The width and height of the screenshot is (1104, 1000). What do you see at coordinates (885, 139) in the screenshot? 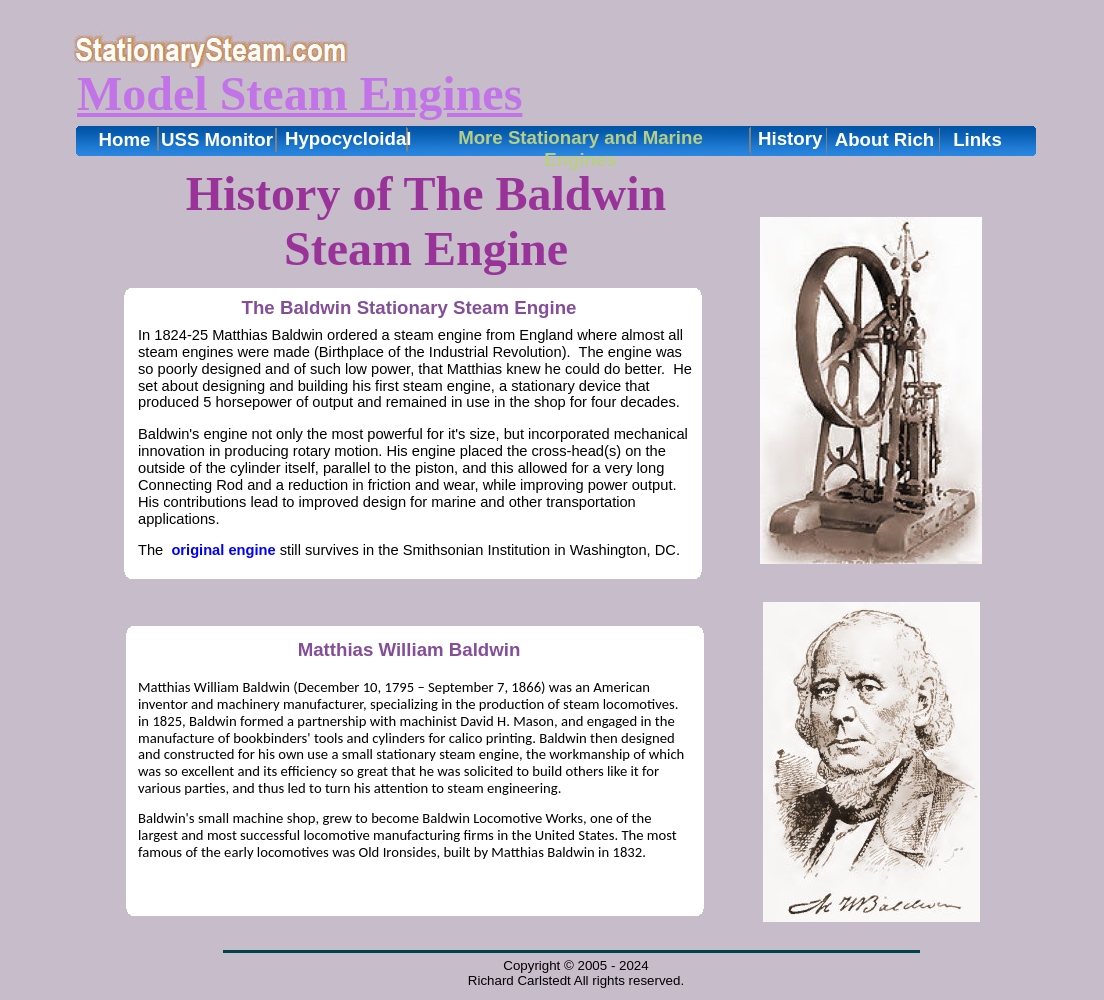
I see `About Rich` at bounding box center [885, 139].